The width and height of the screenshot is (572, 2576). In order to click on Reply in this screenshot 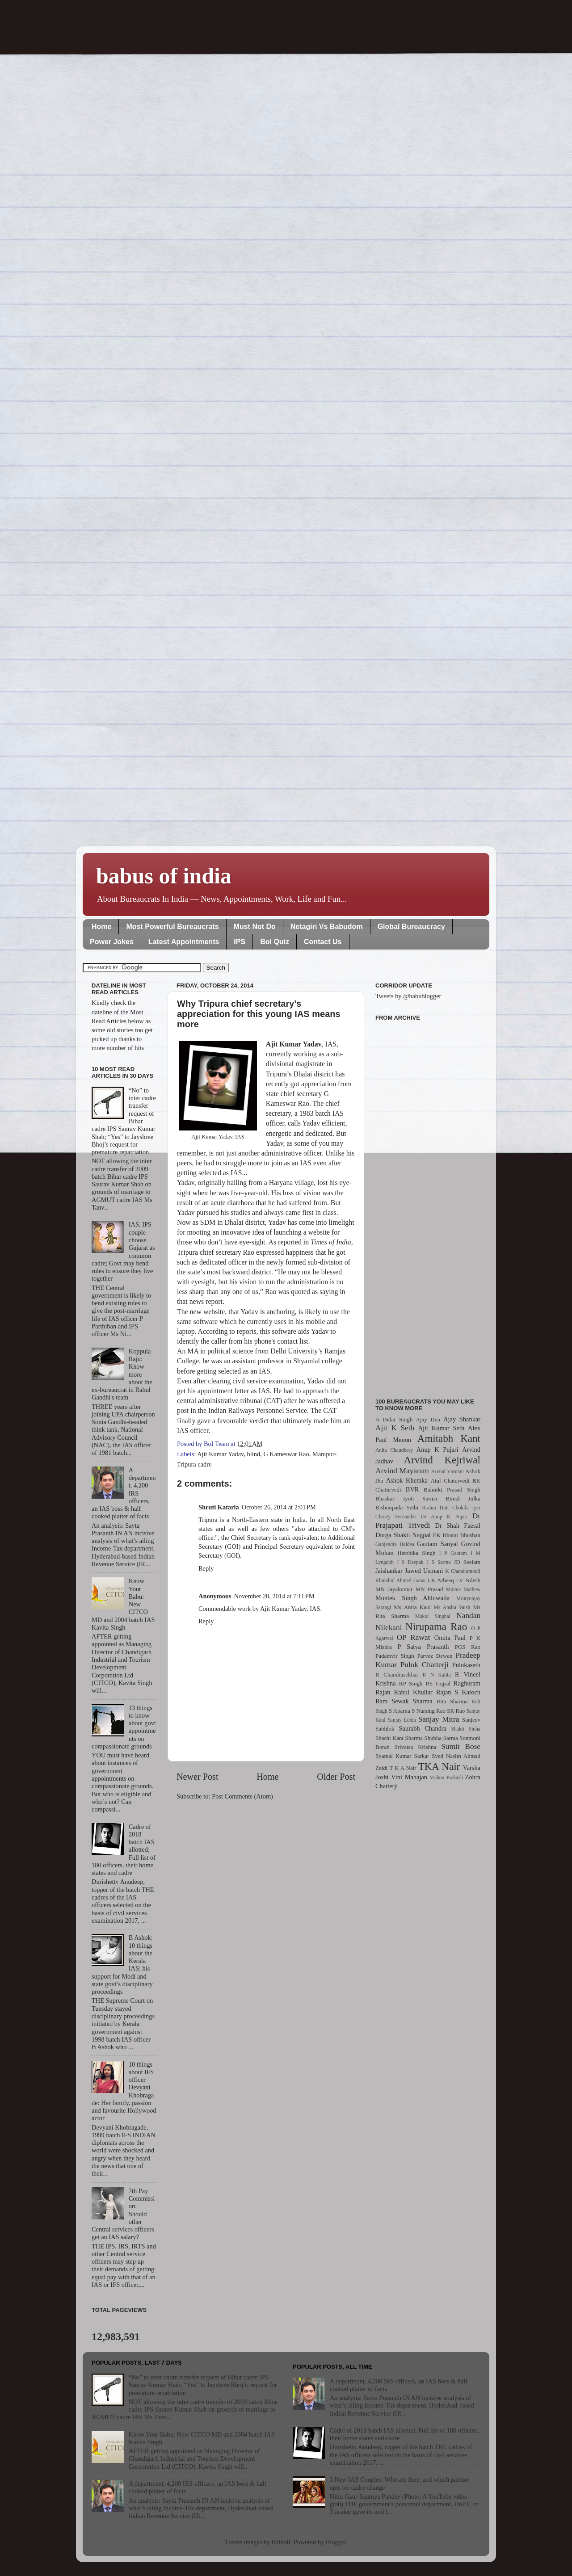, I will do `click(206, 1568)`.